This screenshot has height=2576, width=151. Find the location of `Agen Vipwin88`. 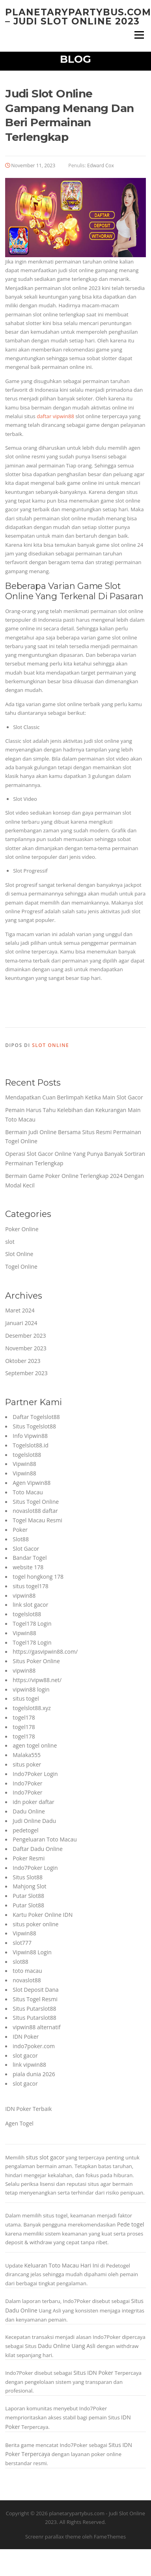

Agen Vipwin88 is located at coordinates (31, 1482).